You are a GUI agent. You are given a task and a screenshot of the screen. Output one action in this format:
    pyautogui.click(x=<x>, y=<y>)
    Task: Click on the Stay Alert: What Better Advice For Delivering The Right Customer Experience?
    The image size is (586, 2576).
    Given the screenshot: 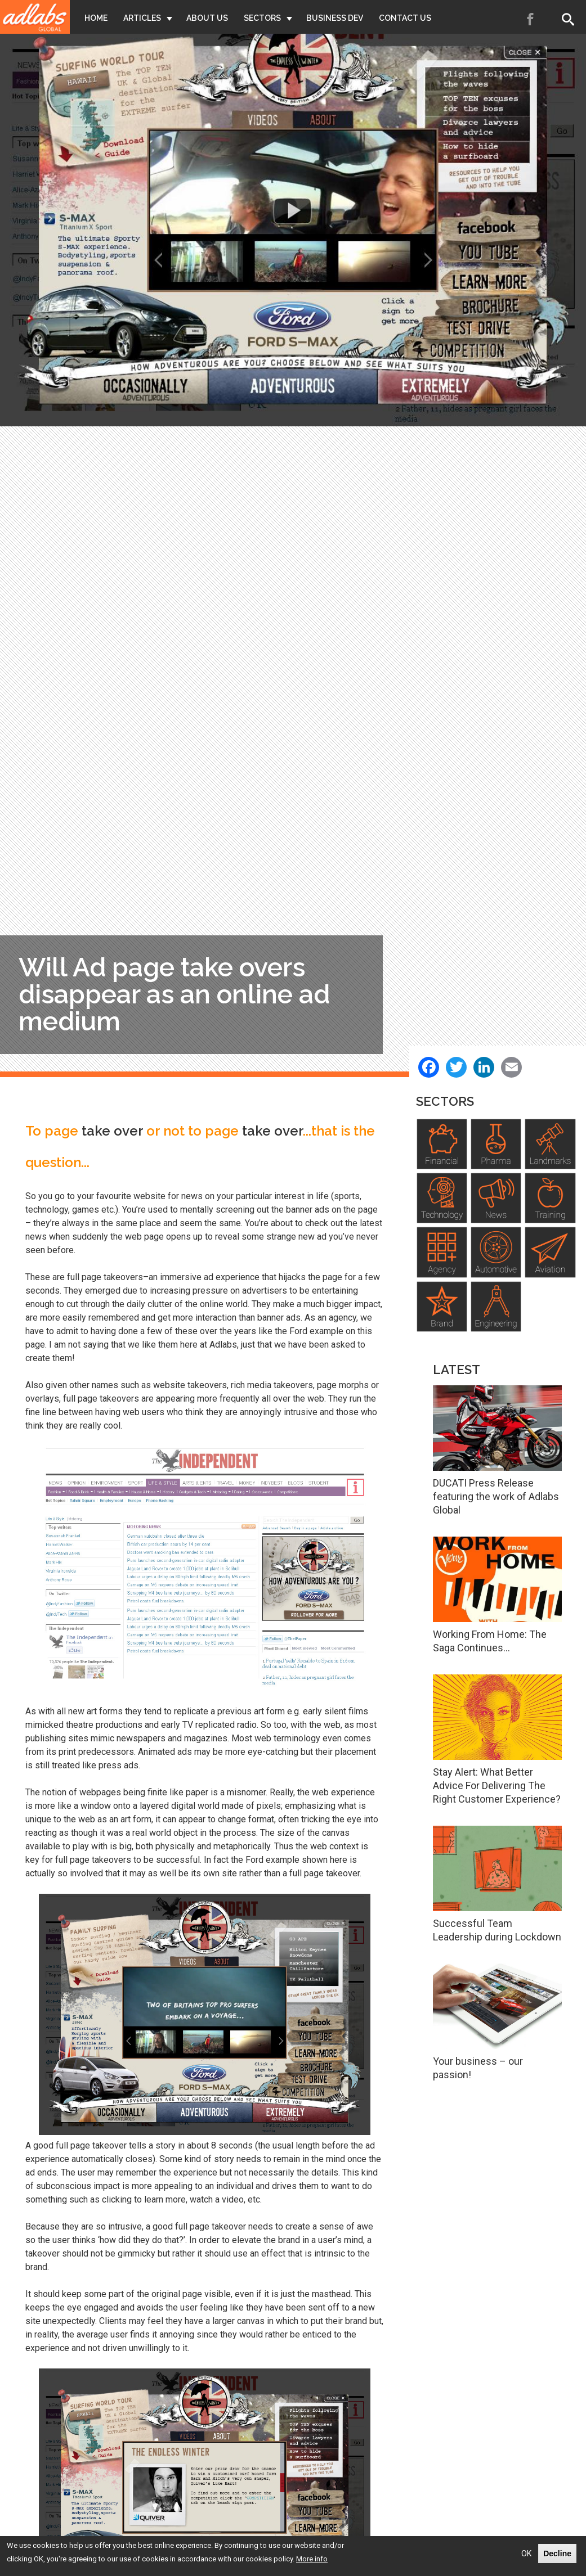 What is the action you would take?
    pyautogui.click(x=497, y=1785)
    